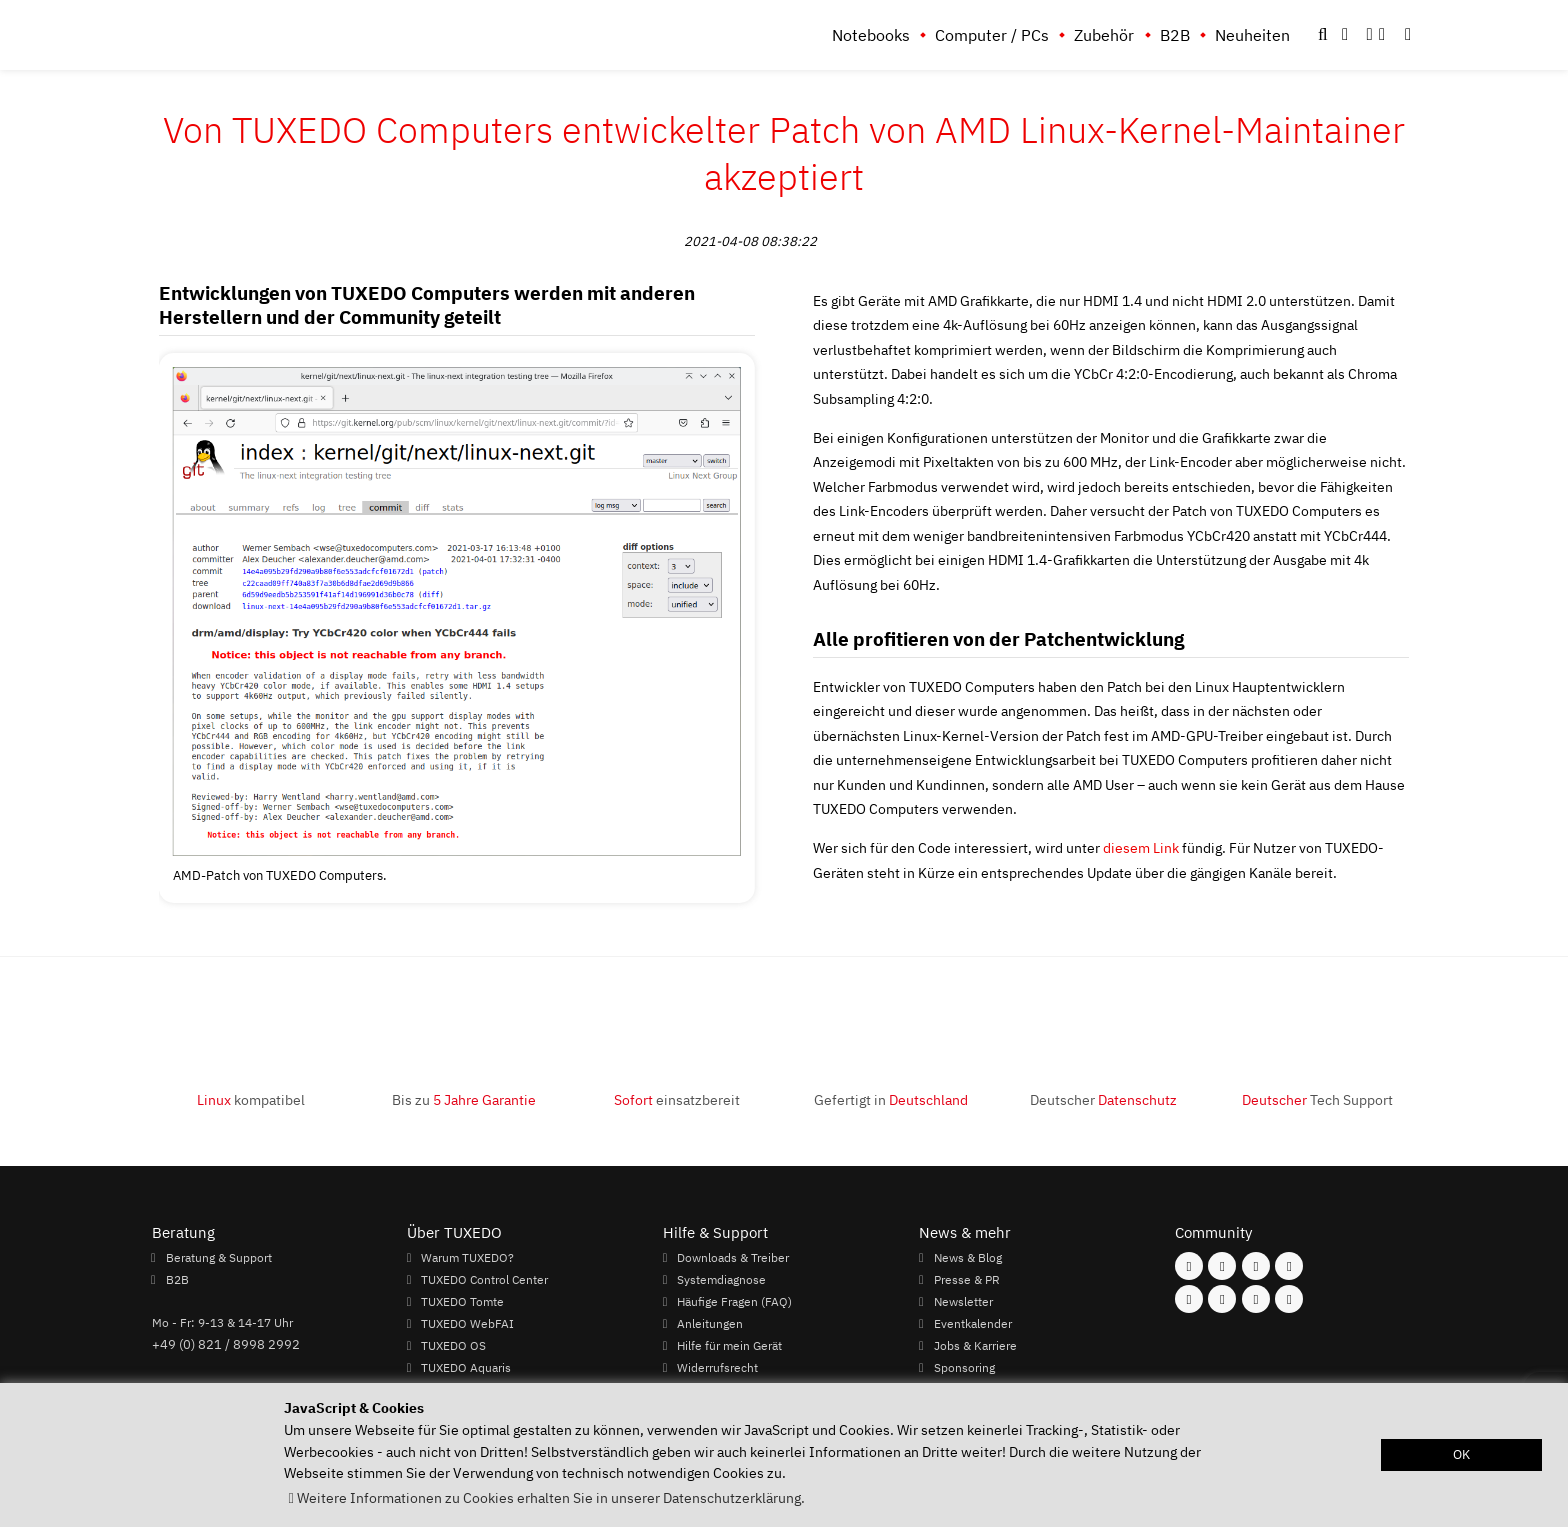 This screenshot has width=1568, height=1527. Describe the element at coordinates (1141, 847) in the screenshot. I see `diesem Link` at that location.